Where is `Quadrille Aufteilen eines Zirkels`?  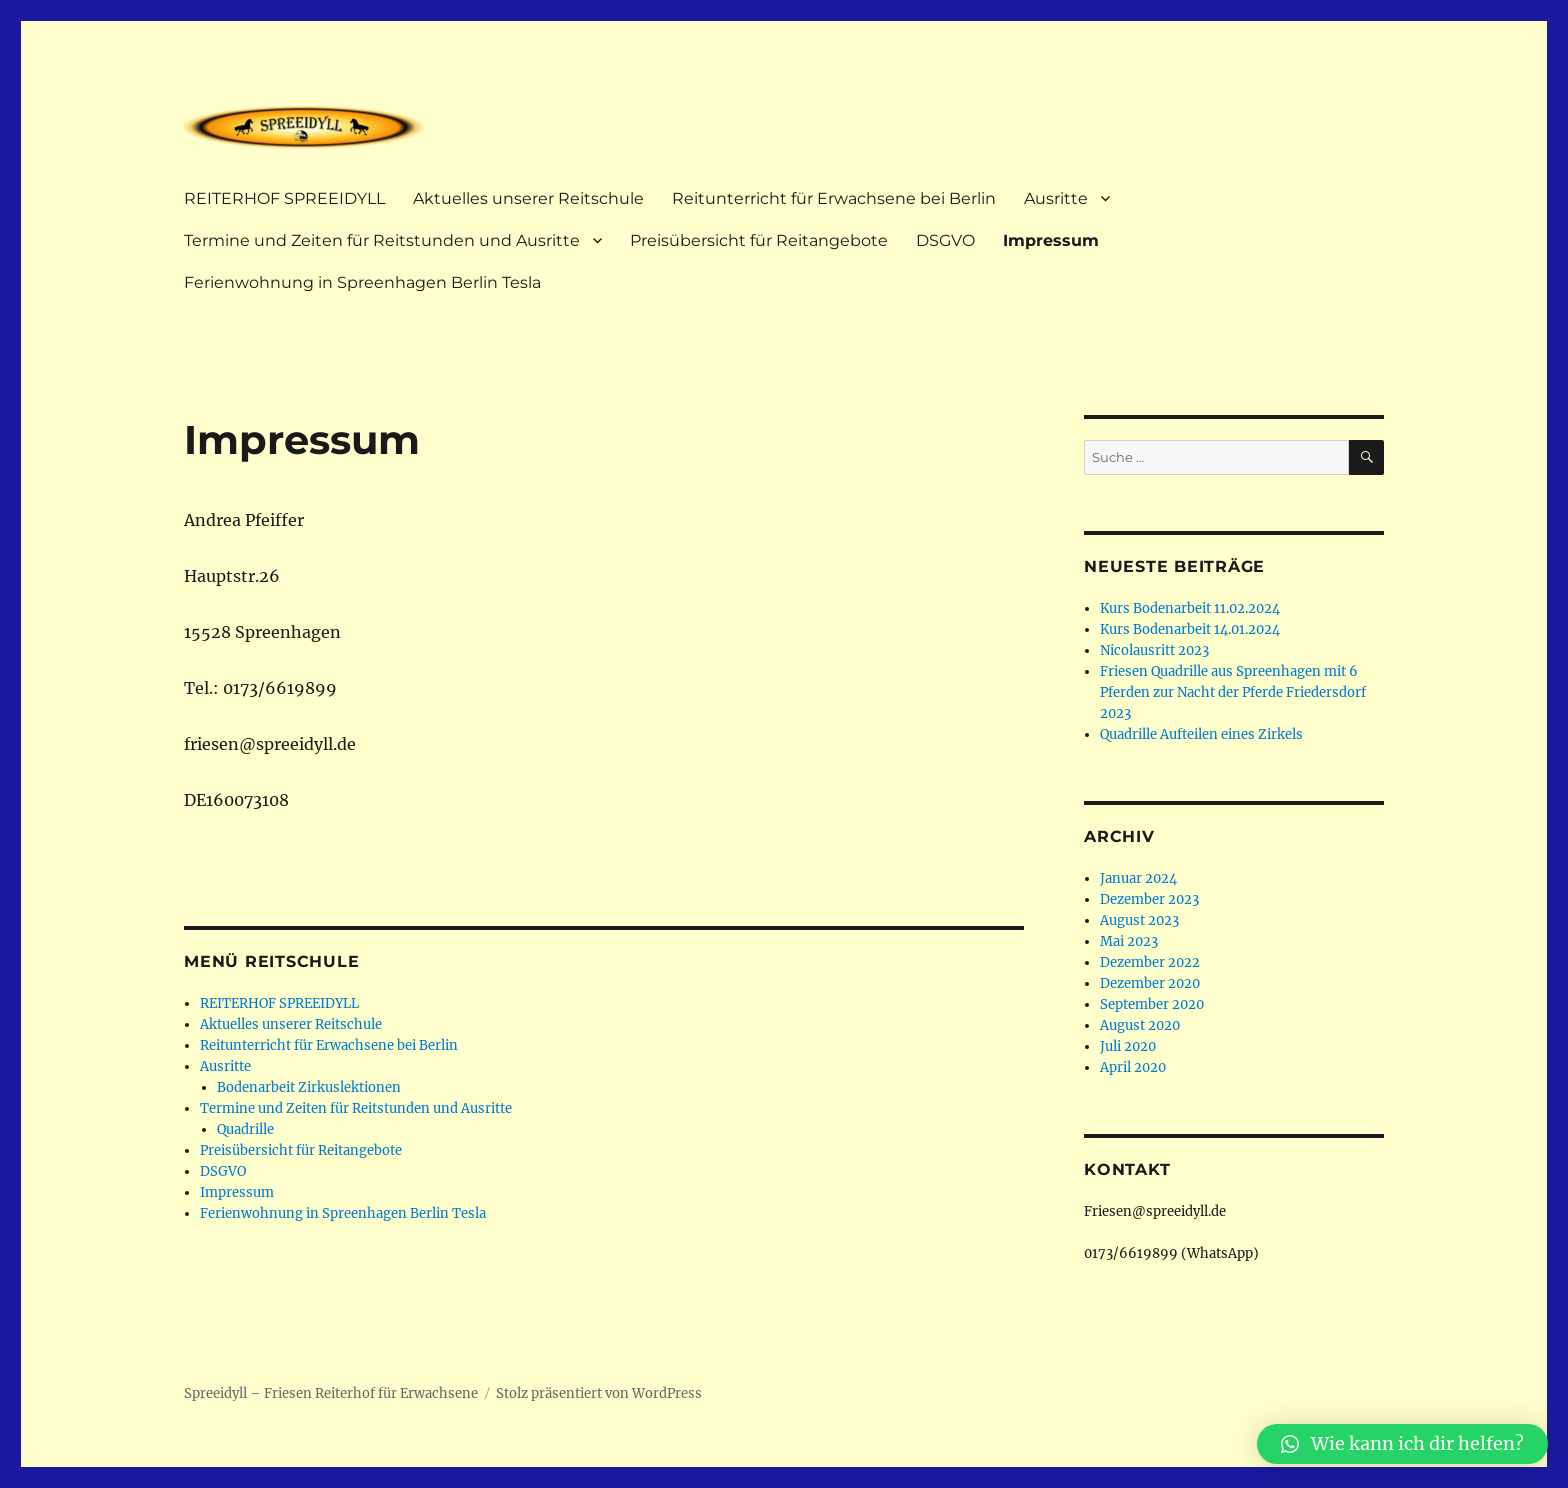 Quadrille Aufteilen eines Zirkels is located at coordinates (1201, 734).